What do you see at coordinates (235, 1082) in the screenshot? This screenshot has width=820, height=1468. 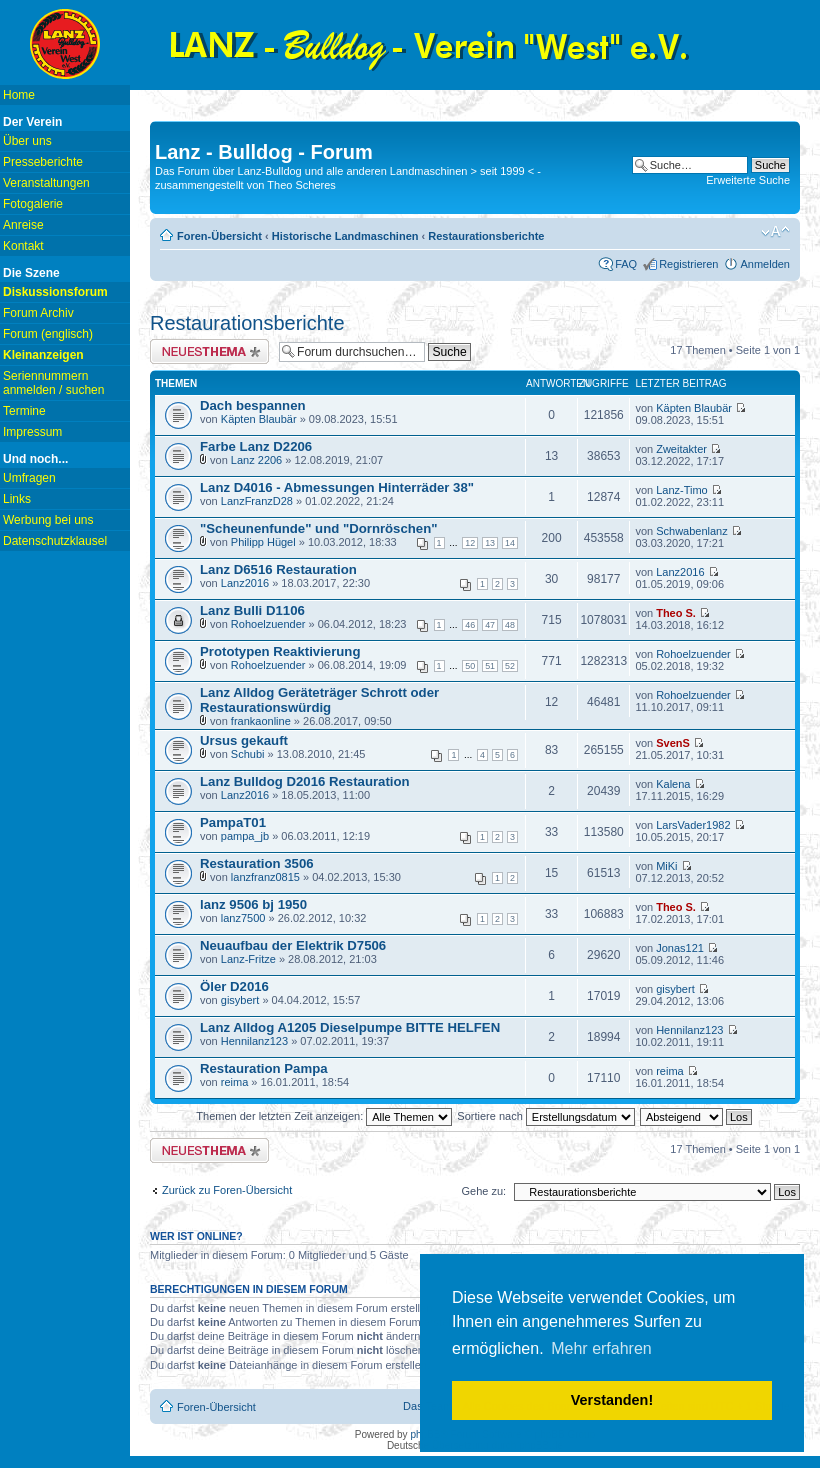 I see `reima` at bounding box center [235, 1082].